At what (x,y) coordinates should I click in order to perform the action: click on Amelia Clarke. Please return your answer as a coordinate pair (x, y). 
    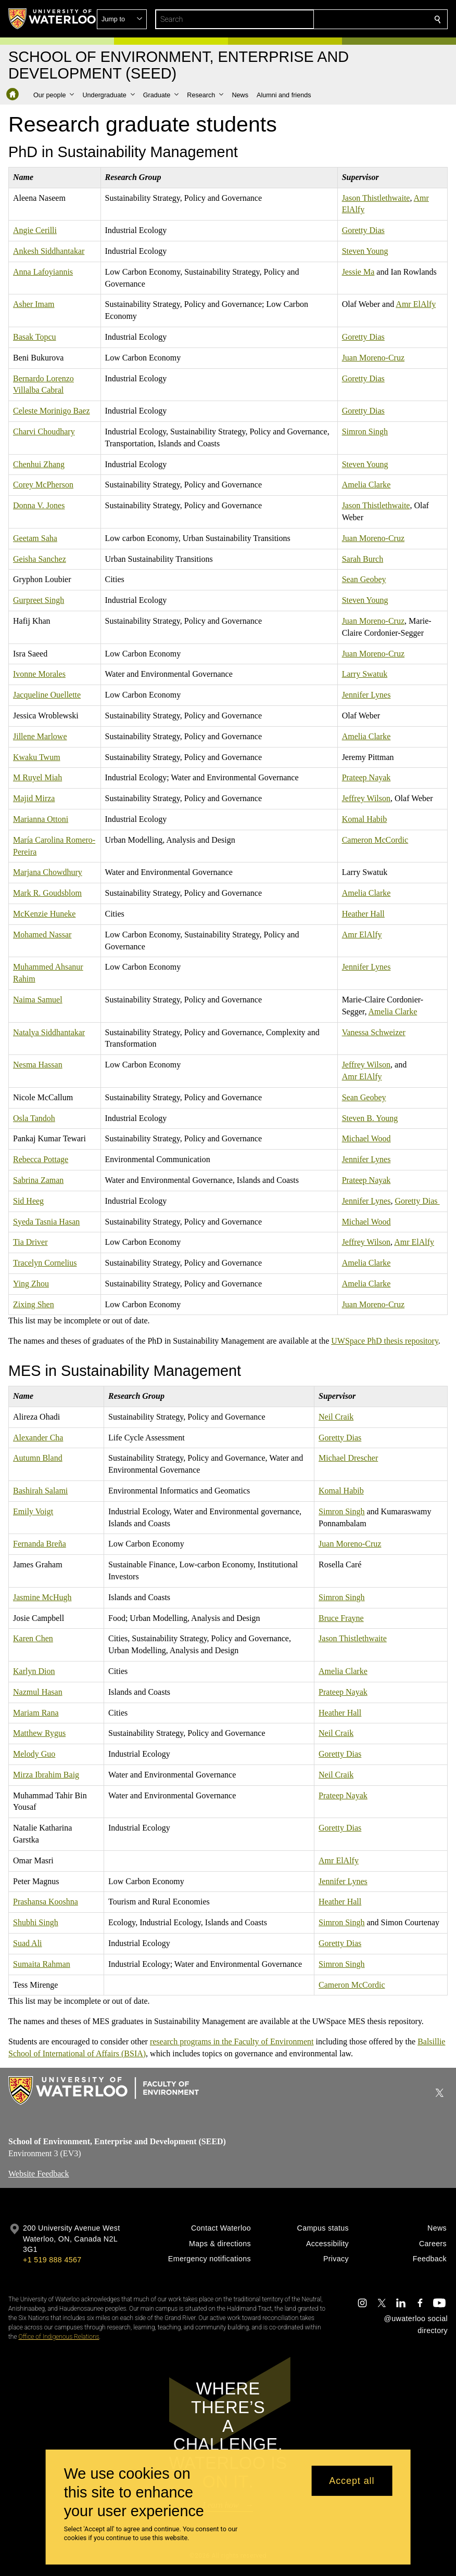
    Looking at the image, I should click on (366, 484).